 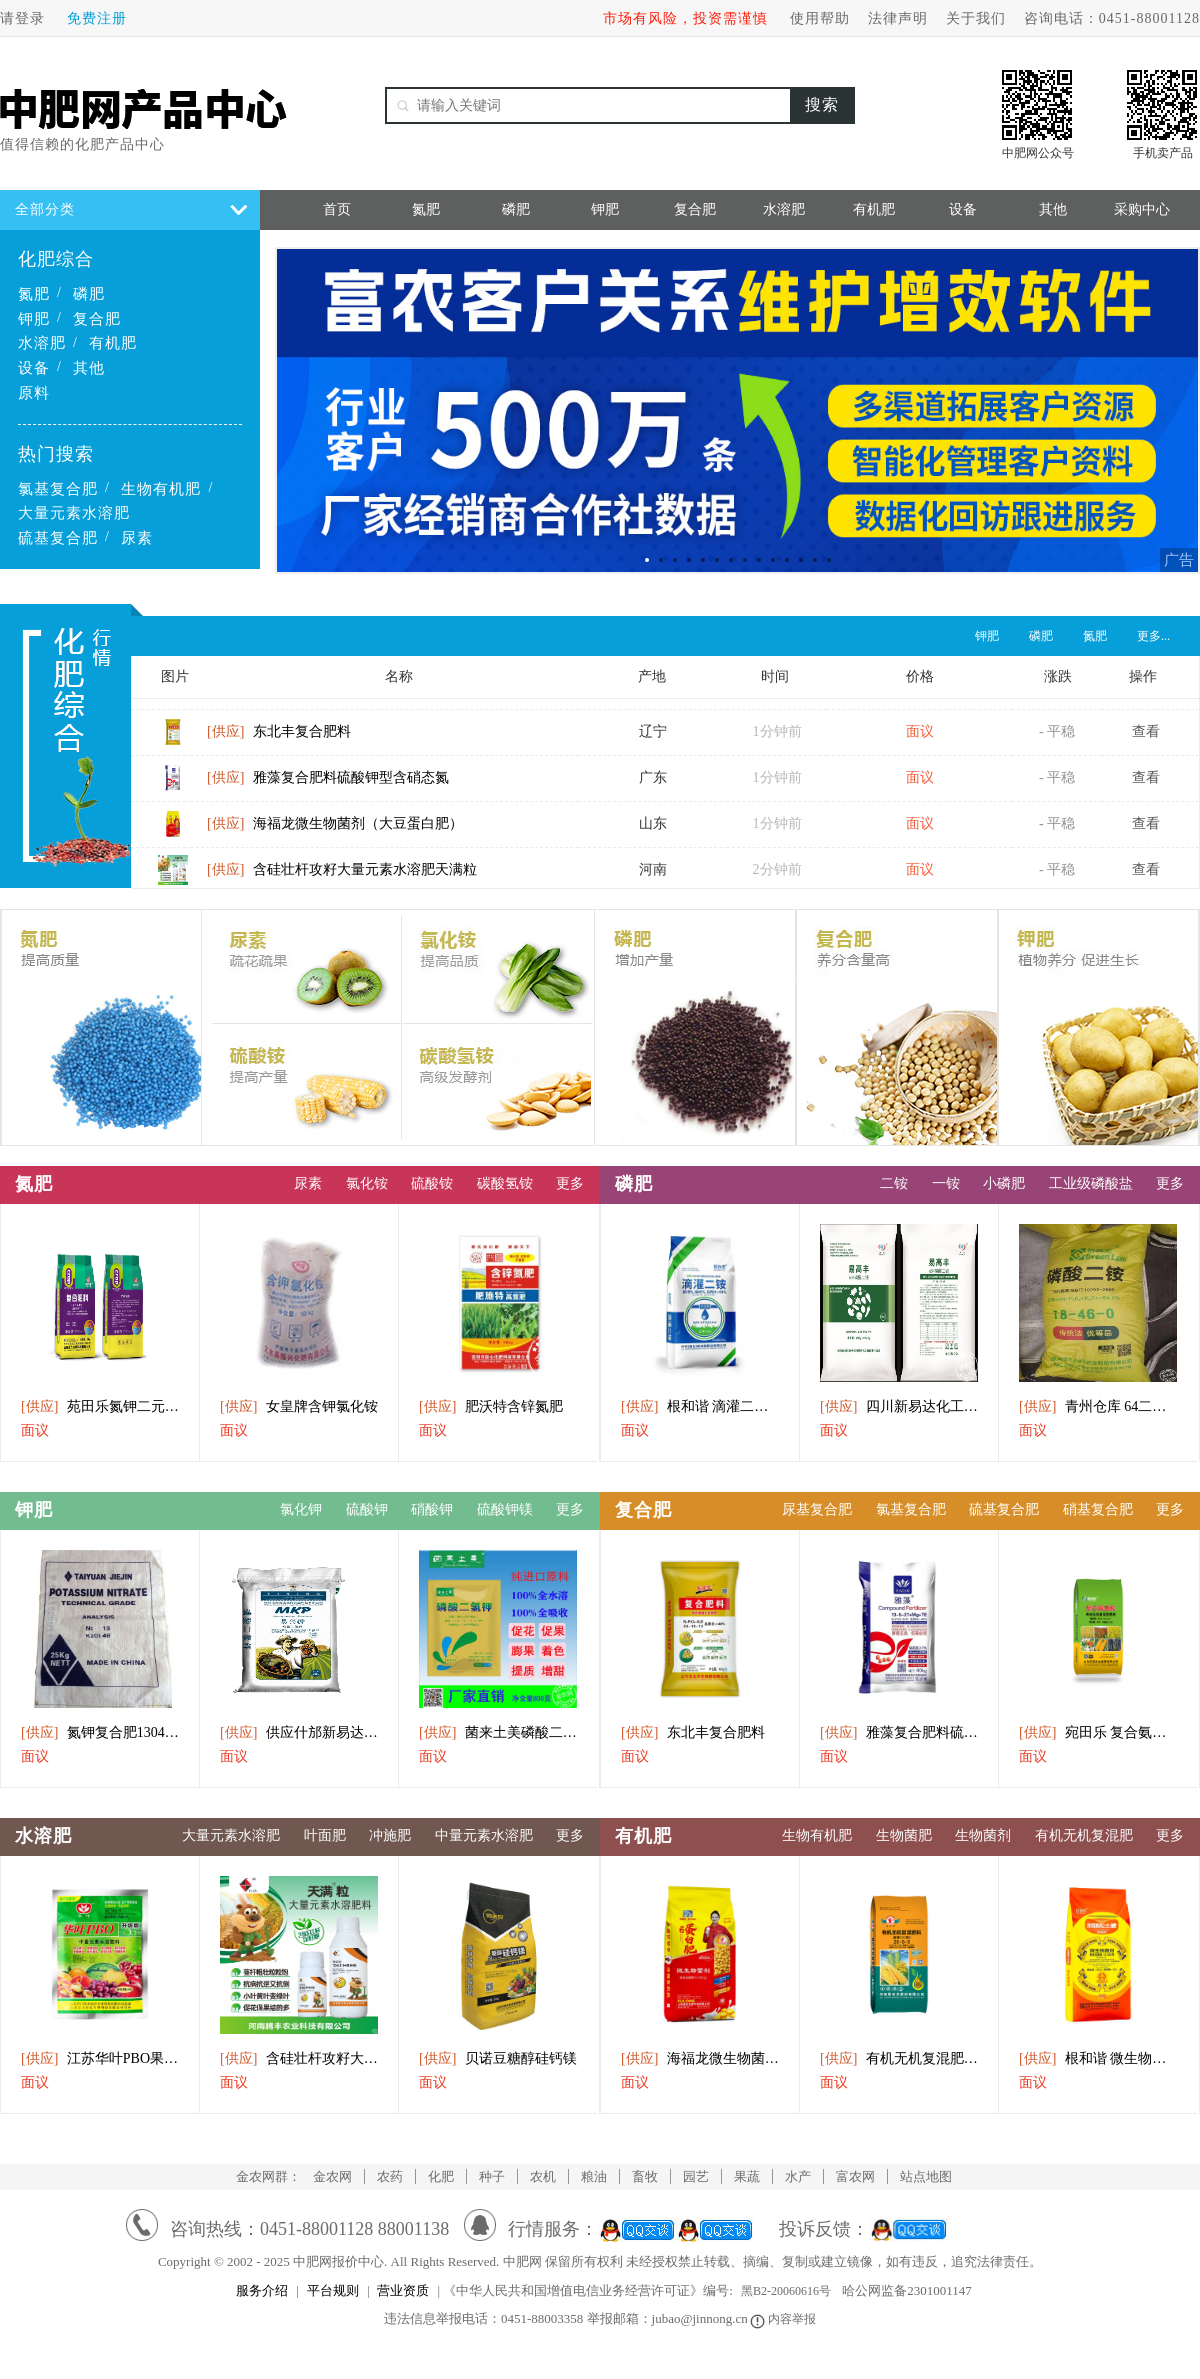 What do you see at coordinates (983, 1835) in the screenshot?
I see `生物菌剂` at bounding box center [983, 1835].